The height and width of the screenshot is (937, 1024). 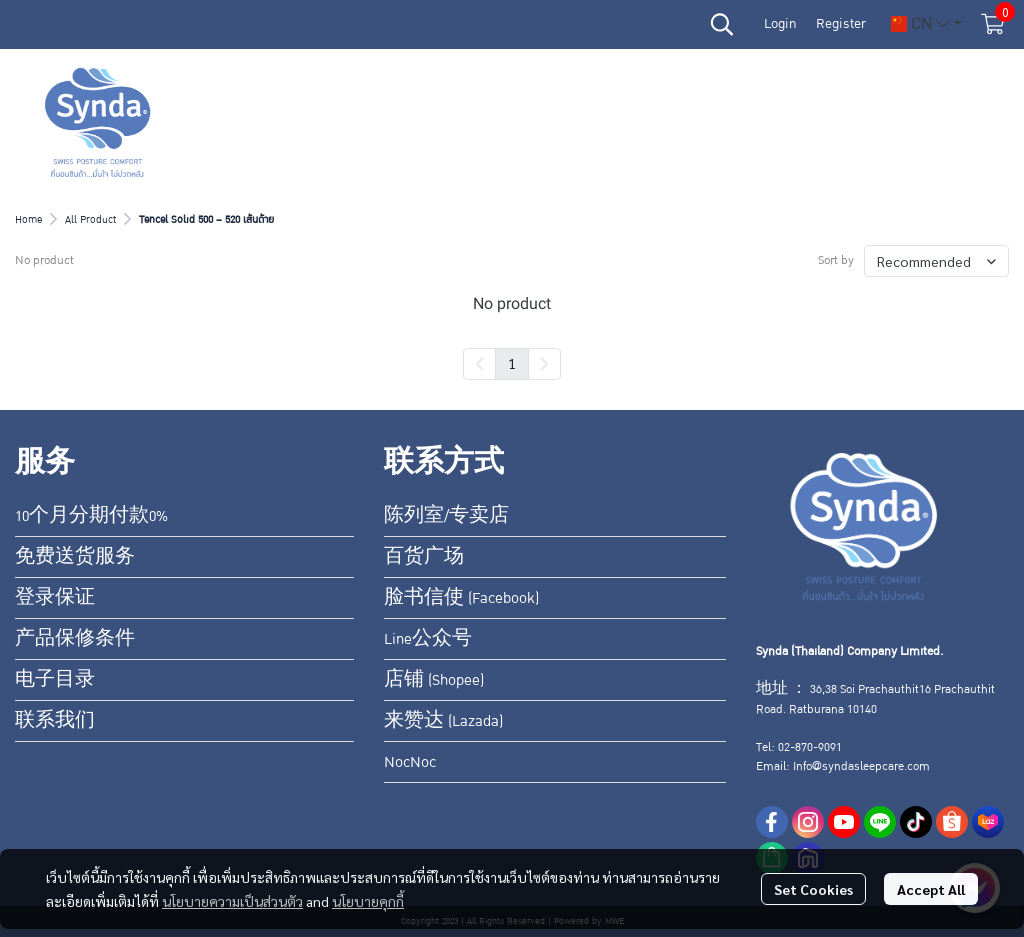 I want to click on 产品保修条件, so click(x=75, y=639).